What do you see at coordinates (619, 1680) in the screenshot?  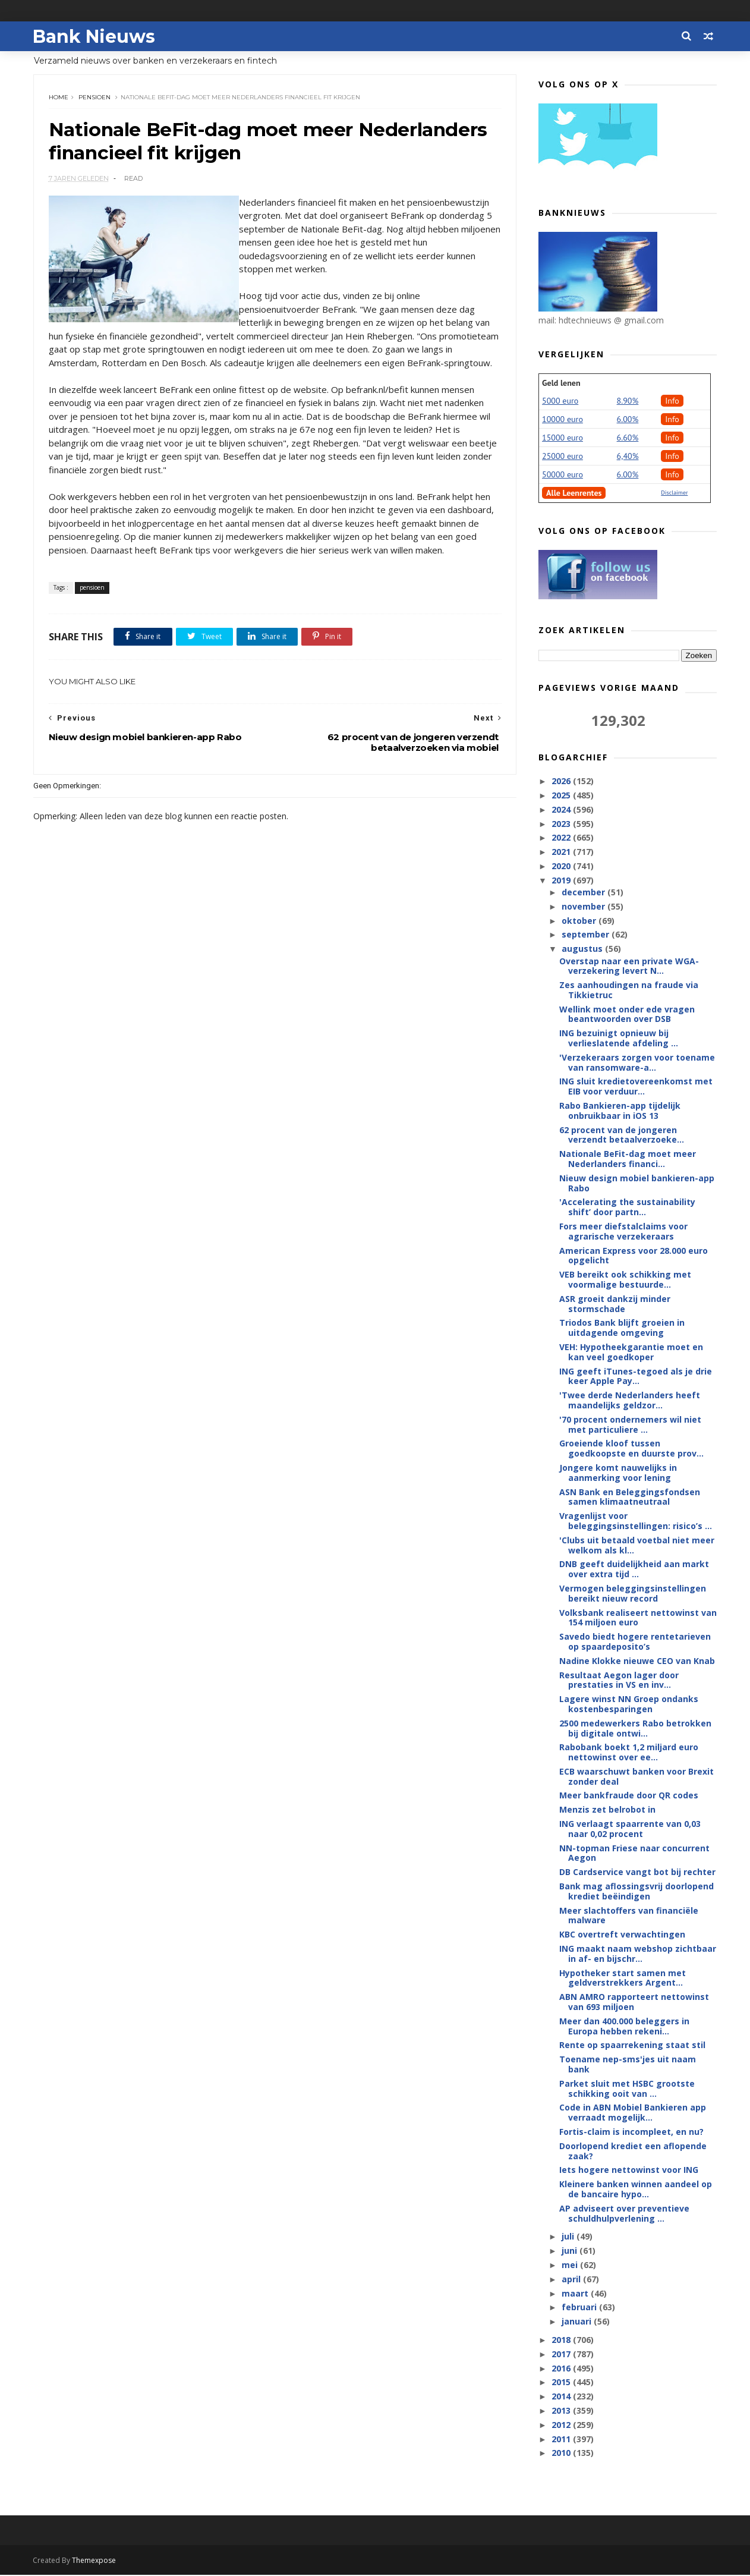 I see `Resultaat Aegon lager door prestaties in VS en inv...` at bounding box center [619, 1680].